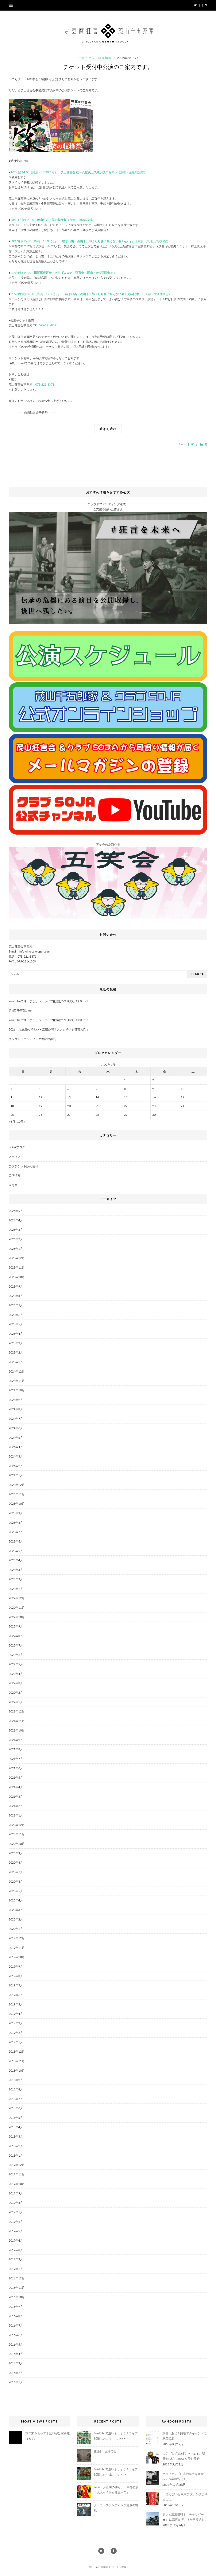 Image resolution: width=216 pixels, height=2576 pixels. I want to click on 2025年6月, so click(16, 1315).